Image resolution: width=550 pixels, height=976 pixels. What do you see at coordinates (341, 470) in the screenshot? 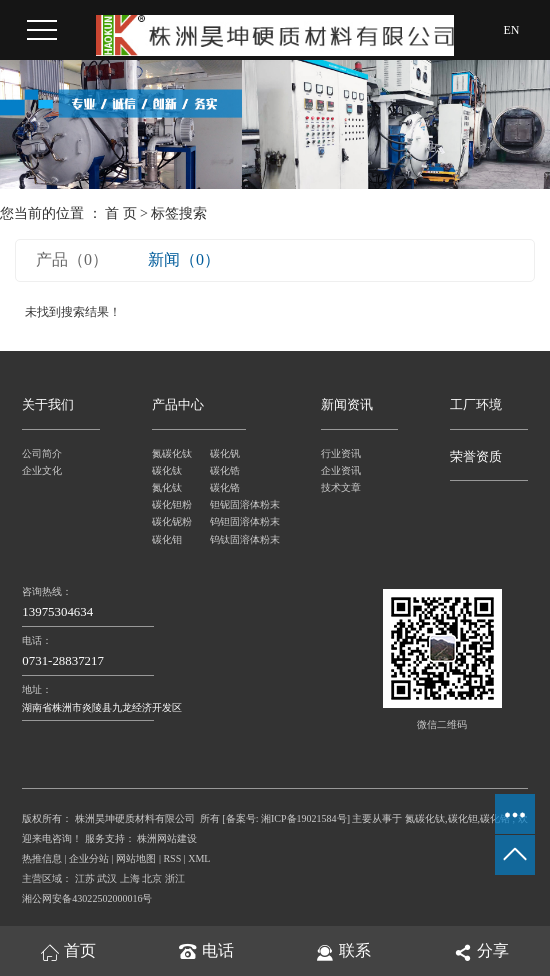
I see `企业资讯` at bounding box center [341, 470].